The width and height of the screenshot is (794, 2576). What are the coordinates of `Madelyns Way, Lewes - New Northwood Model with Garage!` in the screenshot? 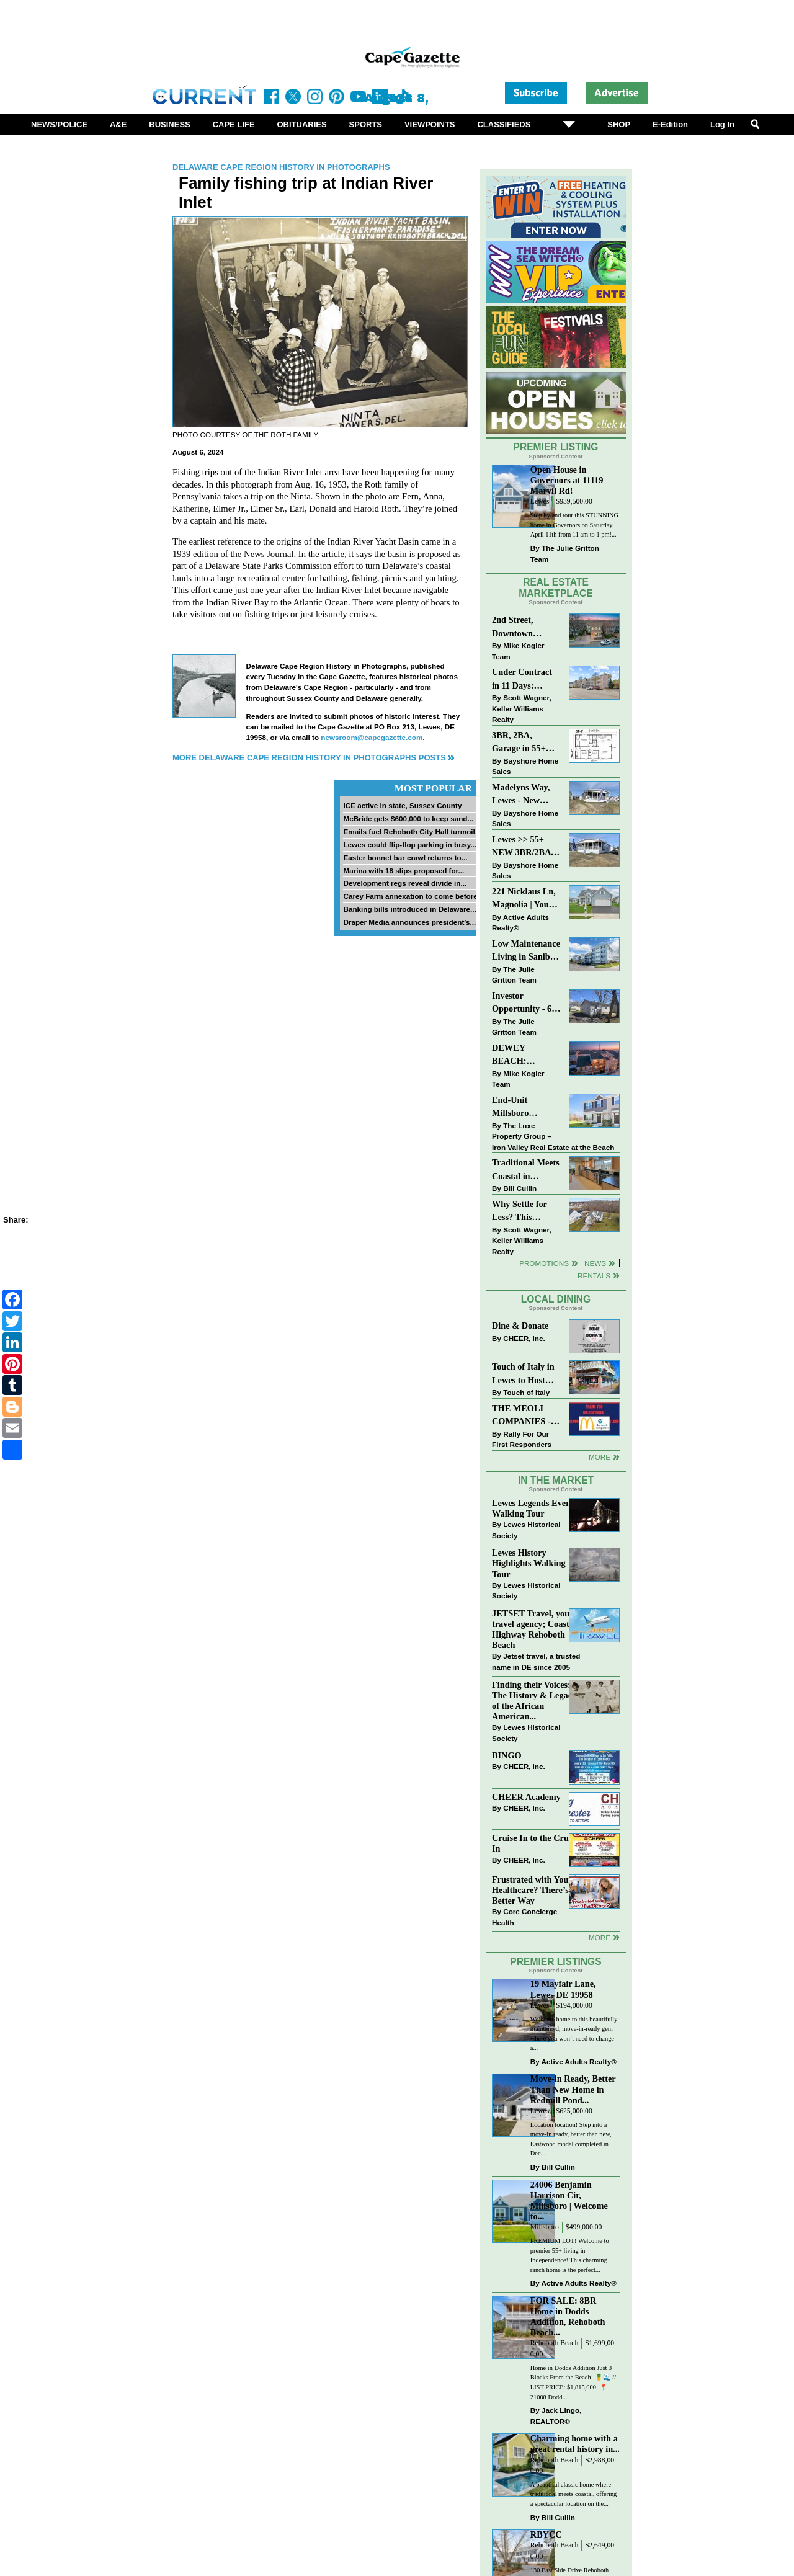 It's located at (521, 795).